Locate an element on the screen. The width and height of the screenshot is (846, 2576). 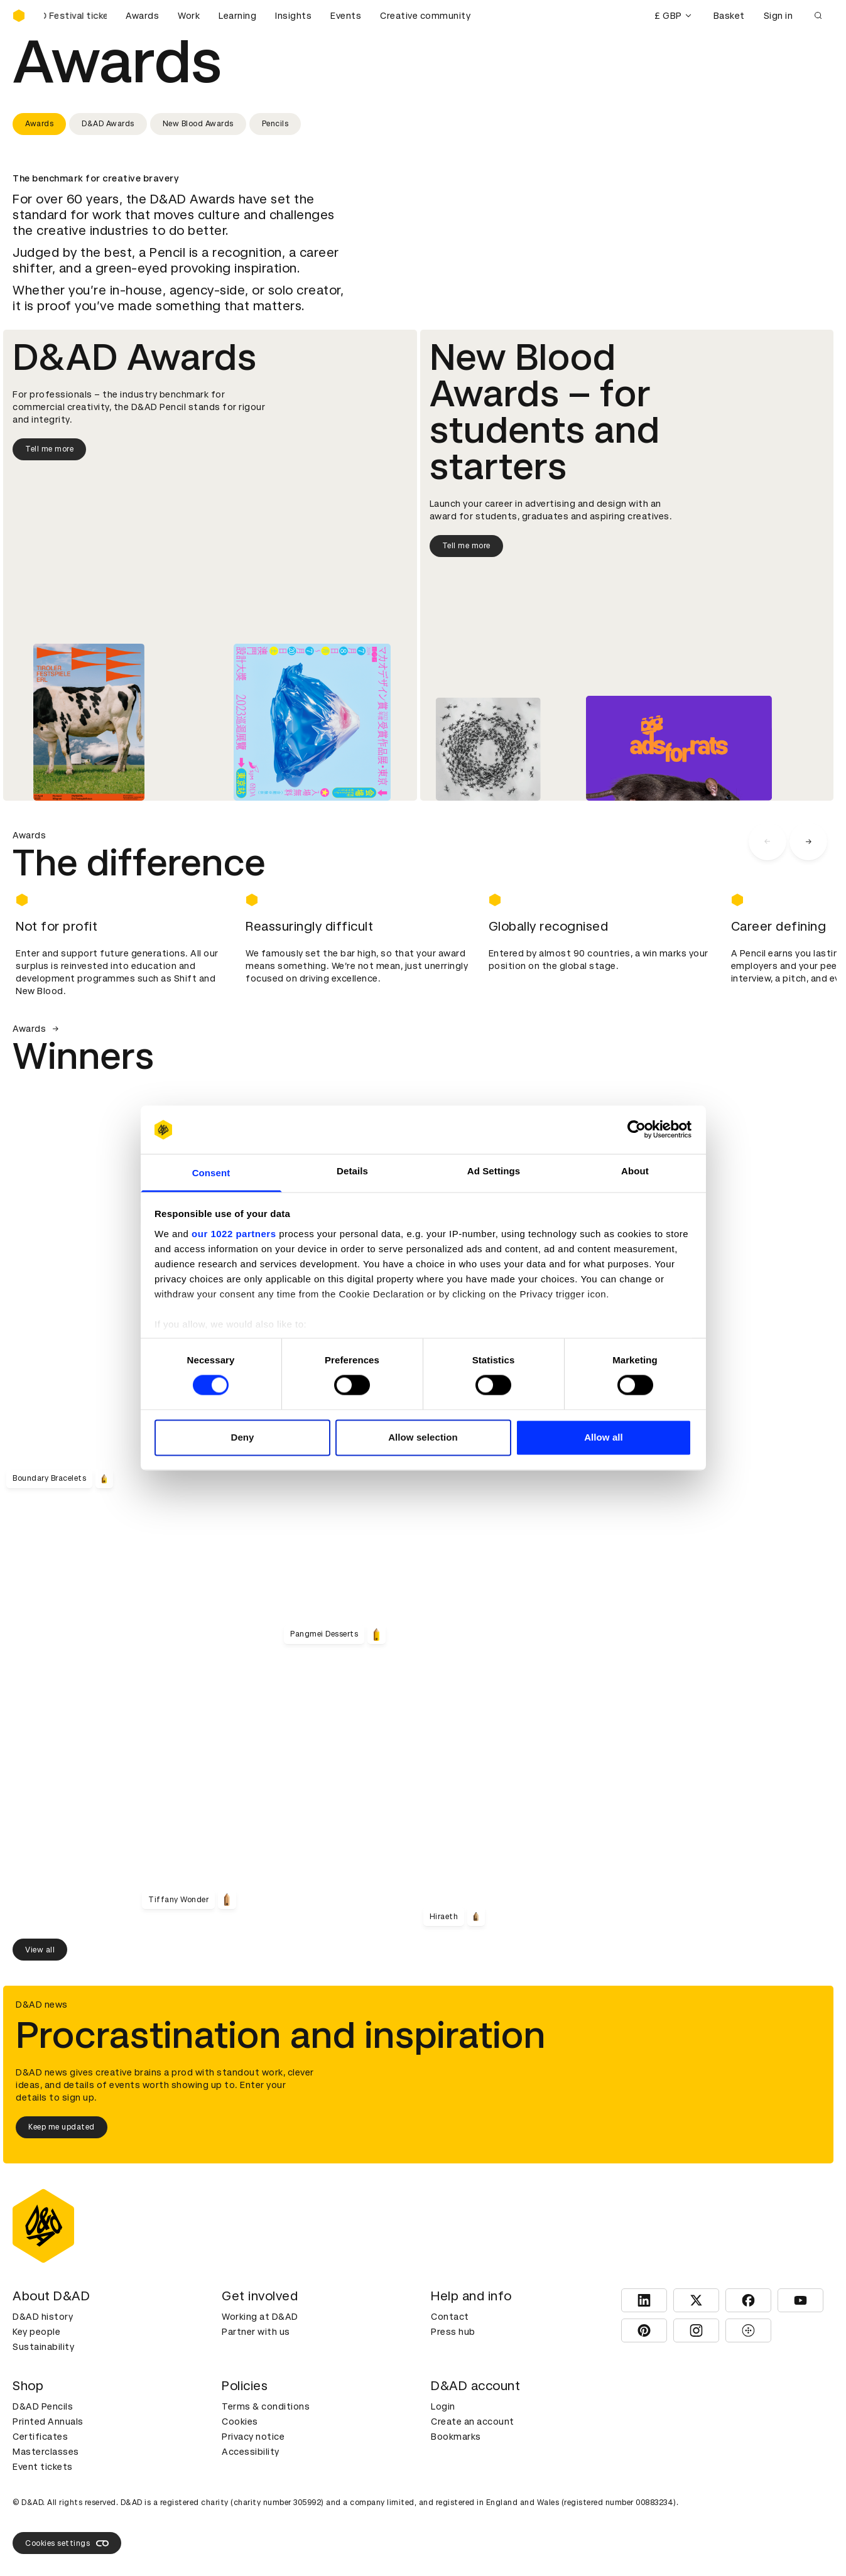
About [tab] is located at coordinates (635, 1171).